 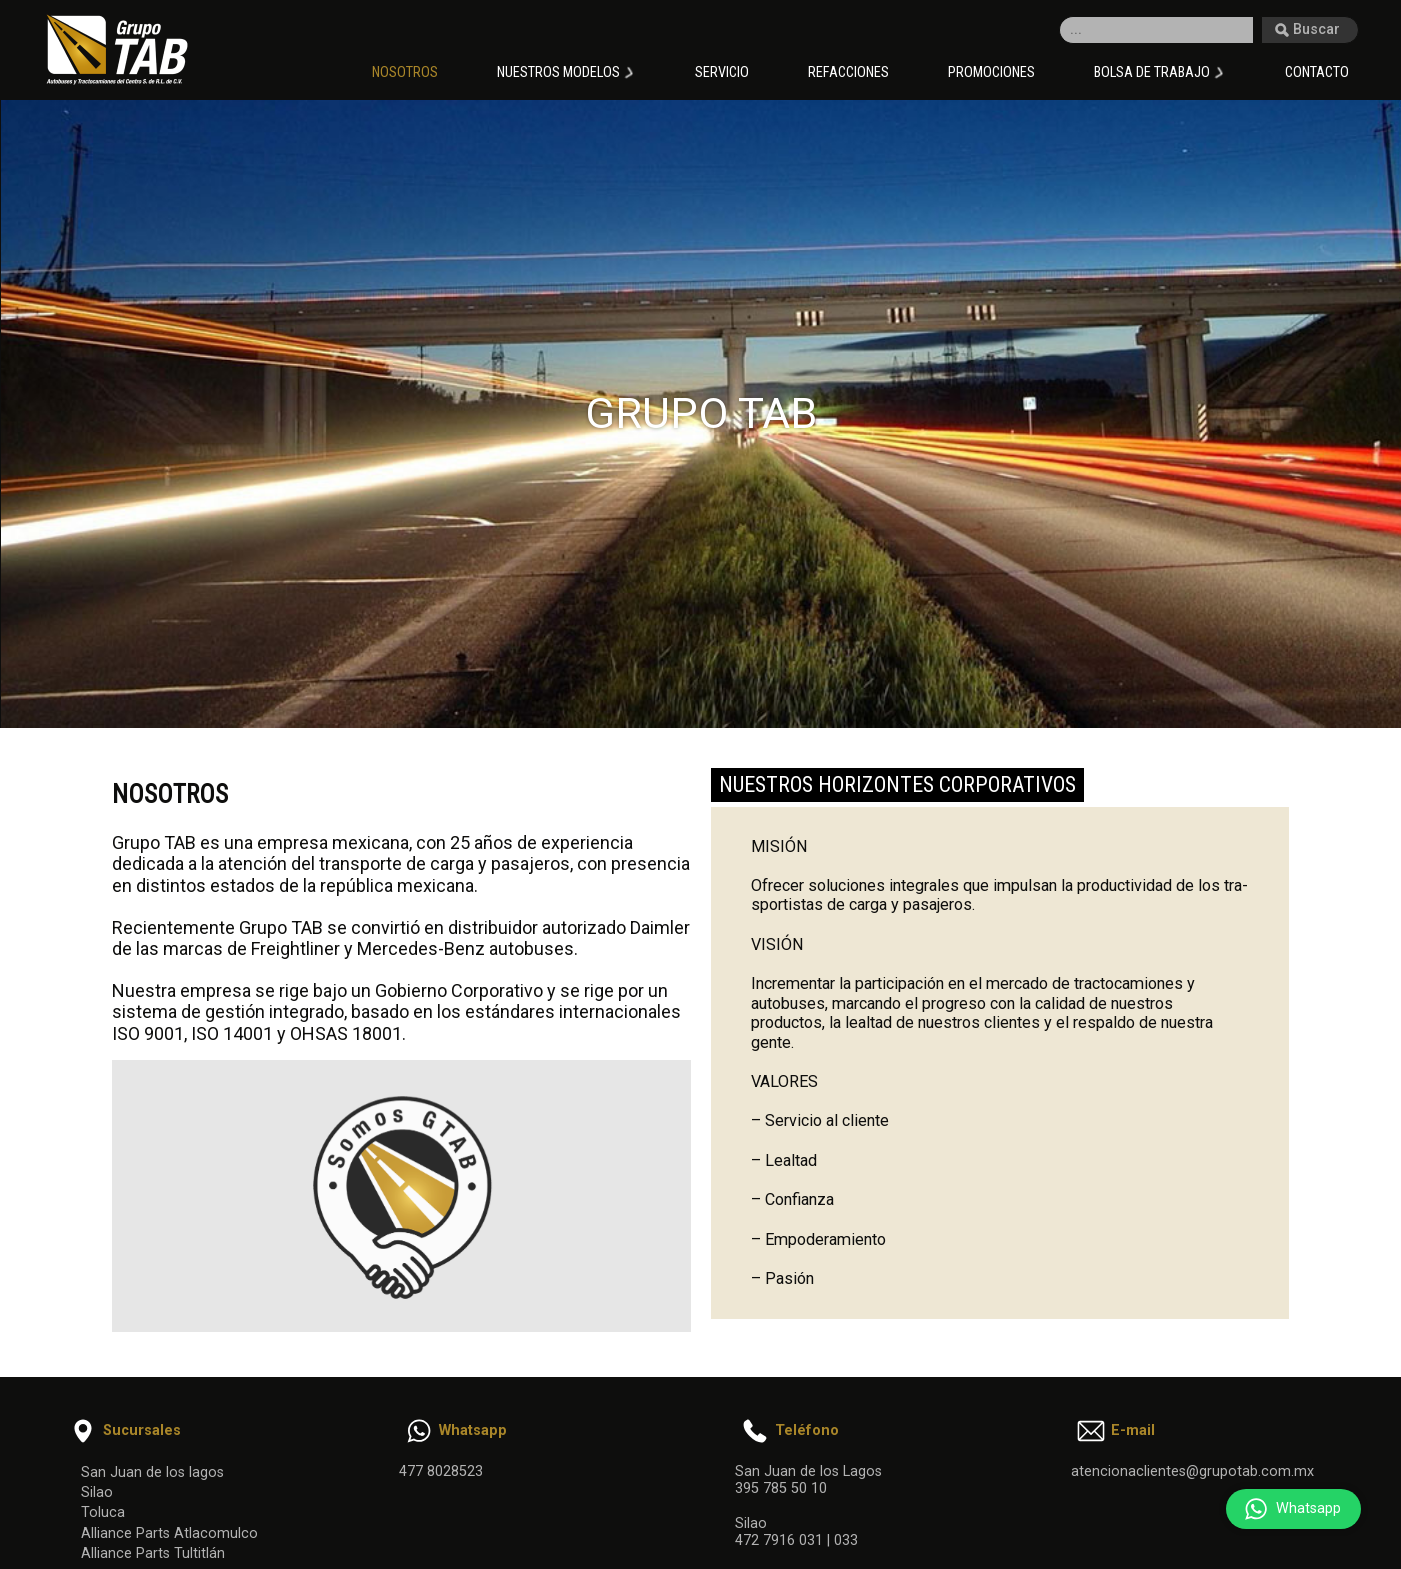 I want to click on Alliance Parts Atlacomulco, so click(x=169, y=1533).